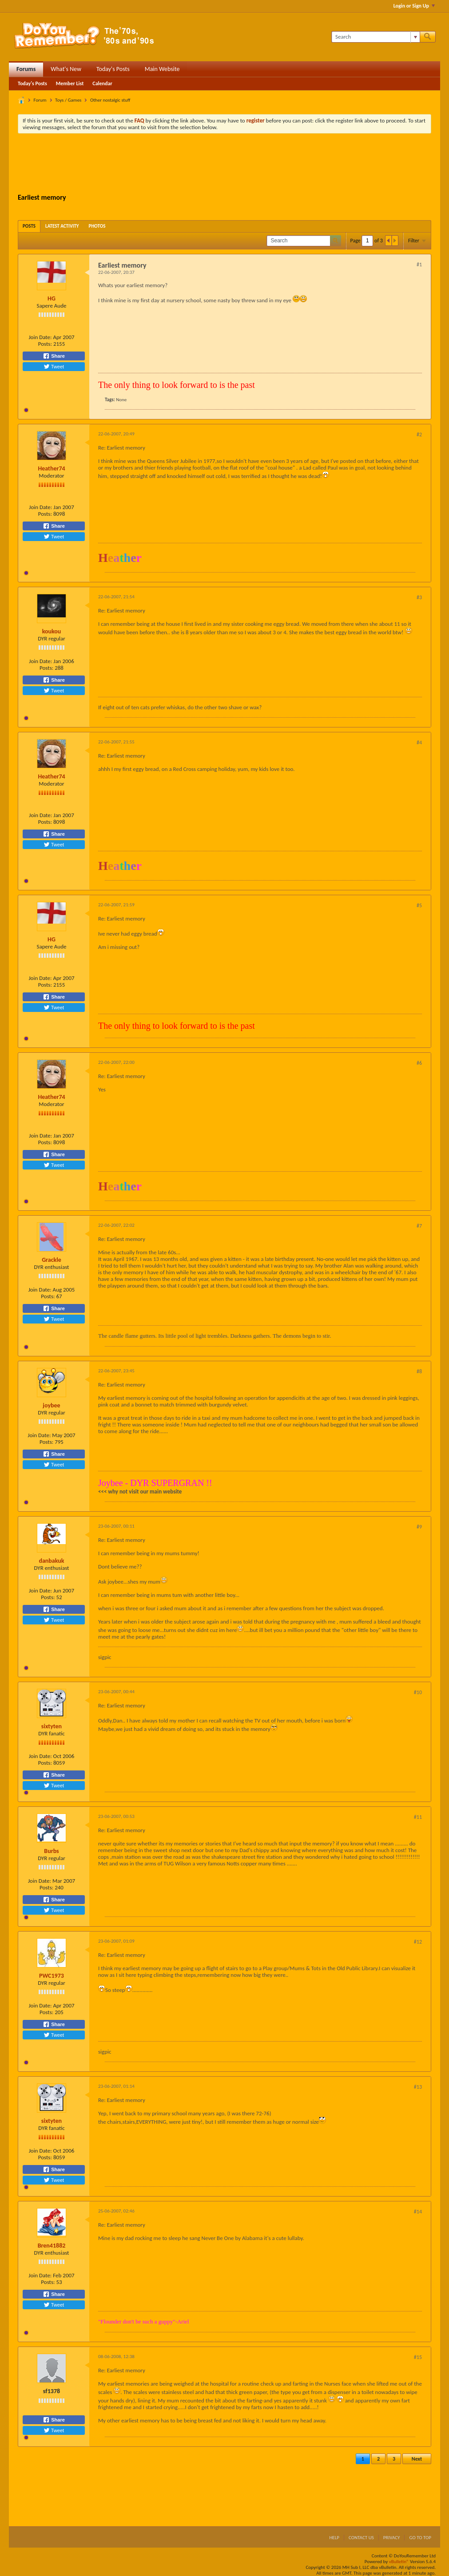  What do you see at coordinates (419, 1226) in the screenshot?
I see `#7` at bounding box center [419, 1226].